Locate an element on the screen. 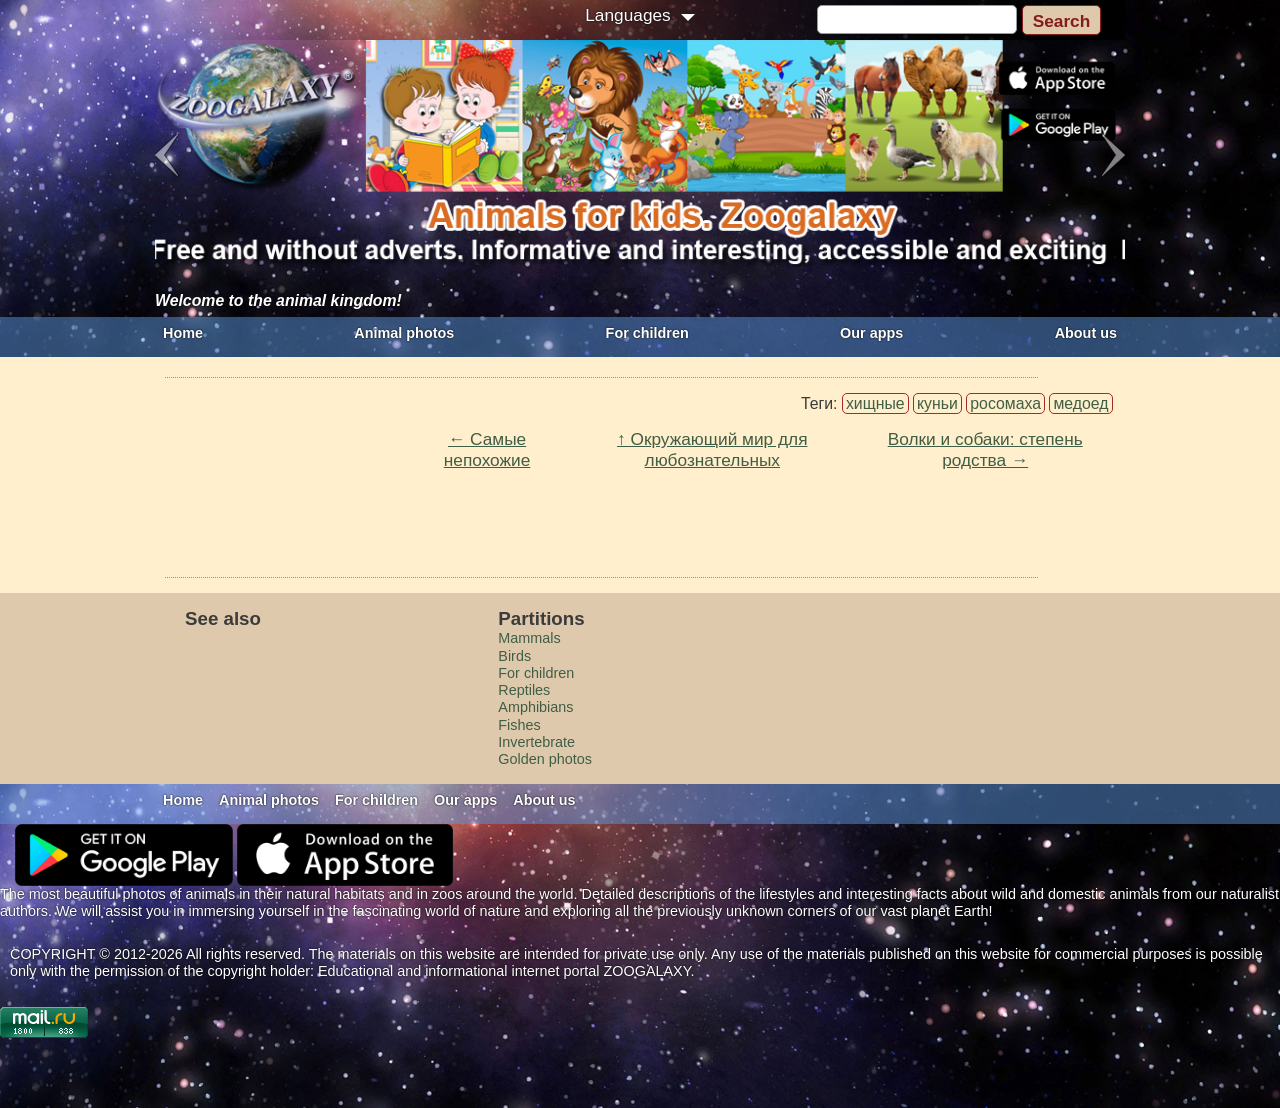 The image size is (1280, 1108). росомаха is located at coordinates (1005, 403).